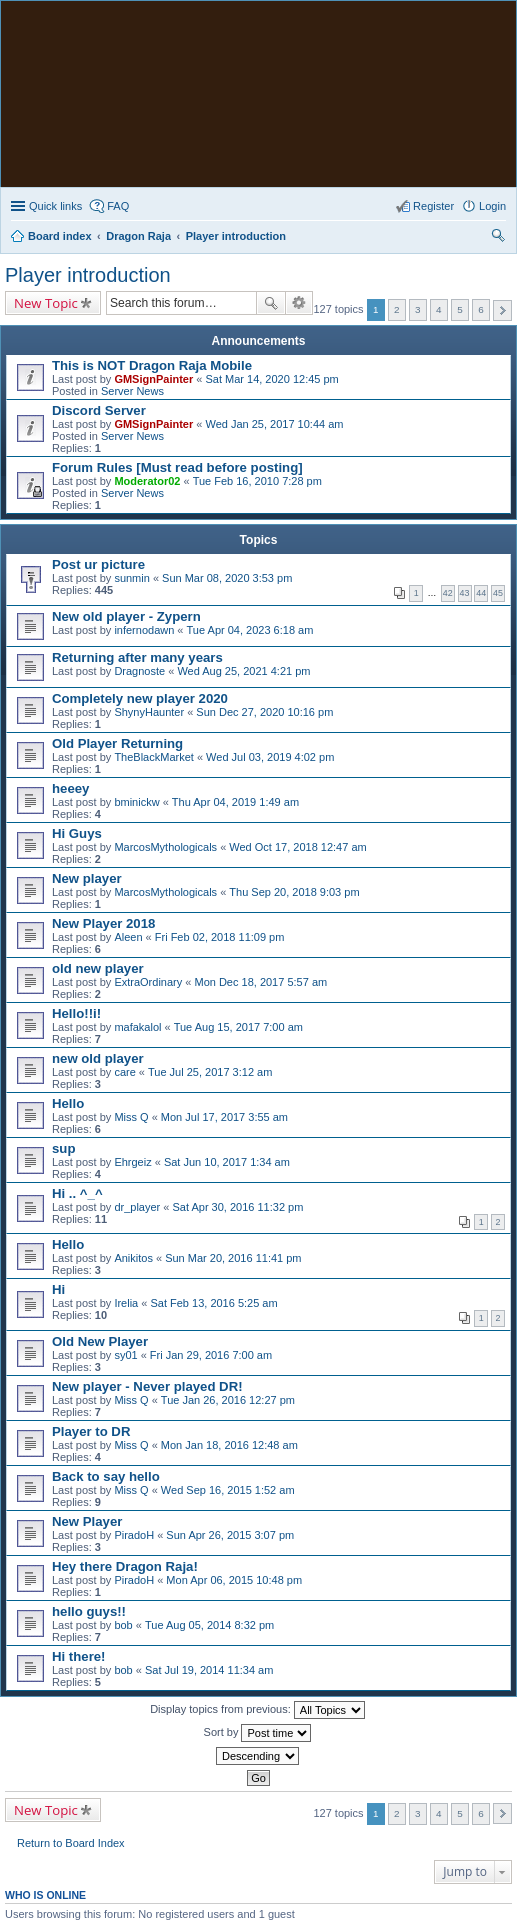 The height and width of the screenshot is (1920, 517). I want to click on Tue Feb 16, 2010 7:28 pm, so click(257, 481).